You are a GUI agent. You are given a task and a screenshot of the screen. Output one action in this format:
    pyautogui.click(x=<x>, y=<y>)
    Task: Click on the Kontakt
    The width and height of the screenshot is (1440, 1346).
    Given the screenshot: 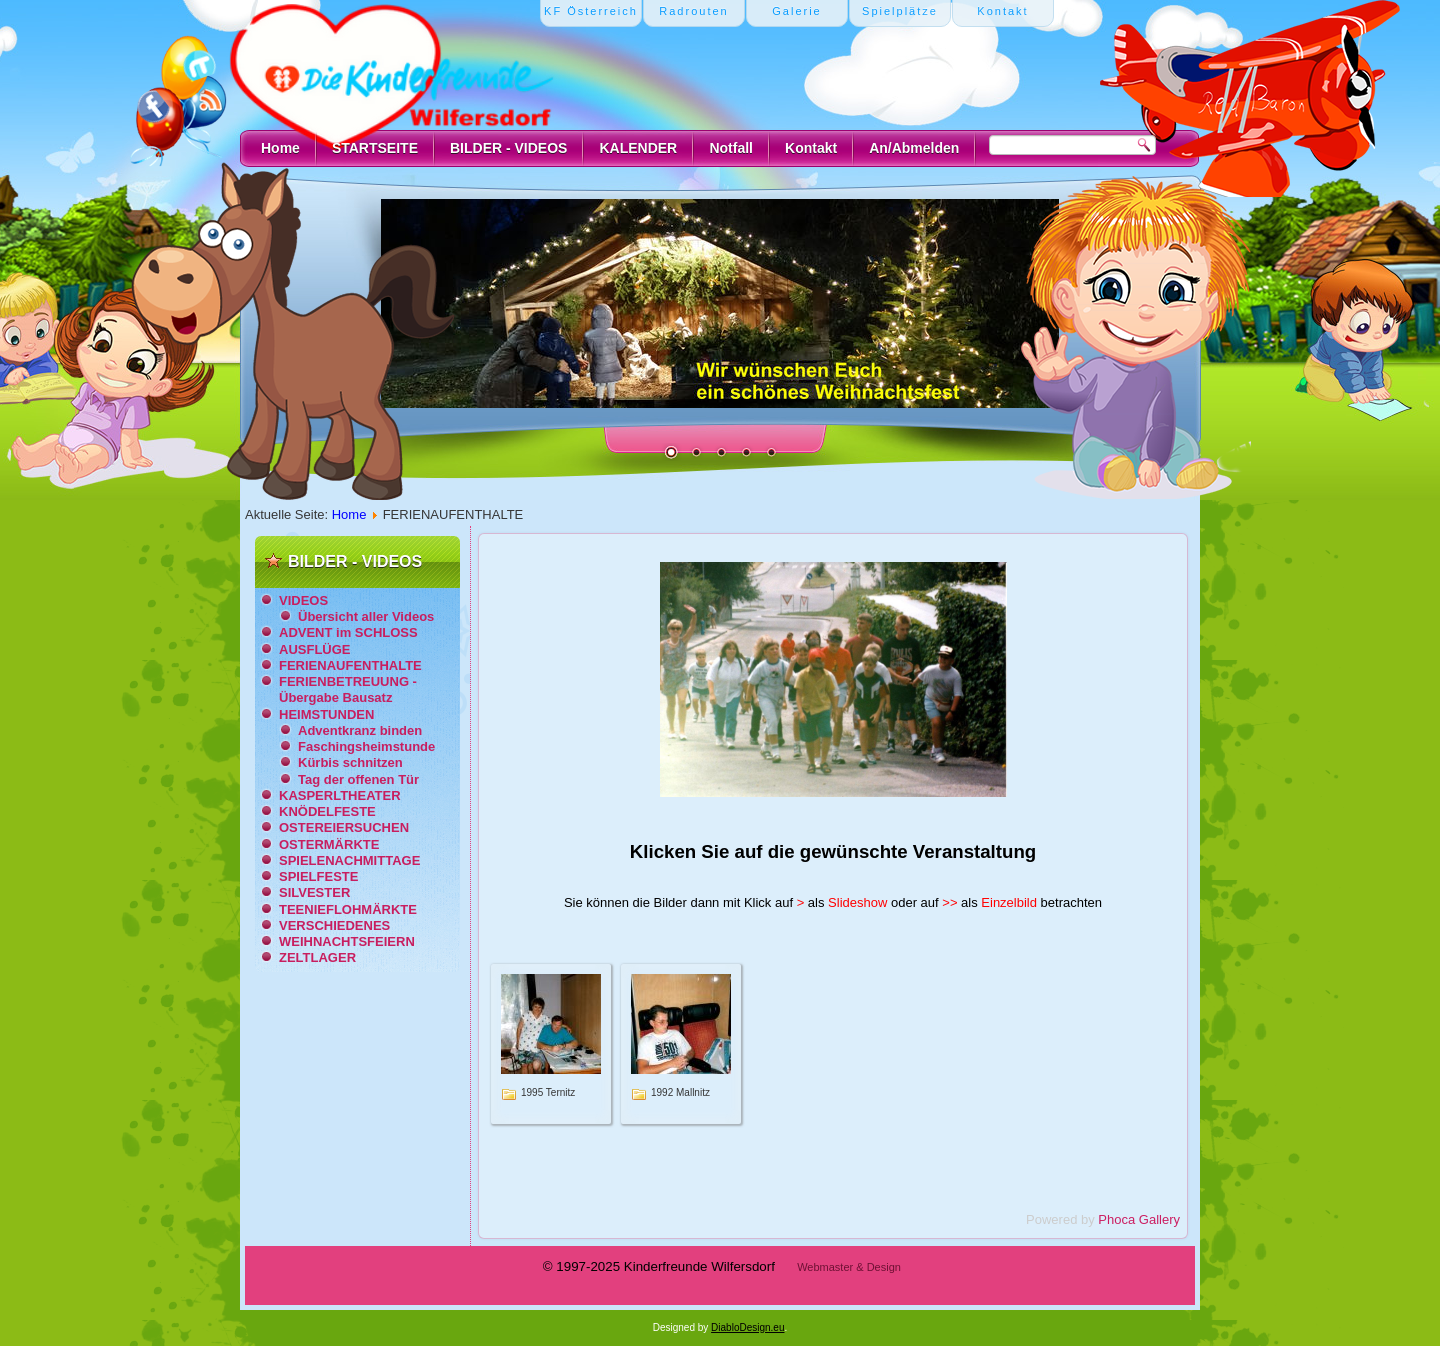 What is the action you would take?
    pyautogui.click(x=811, y=148)
    